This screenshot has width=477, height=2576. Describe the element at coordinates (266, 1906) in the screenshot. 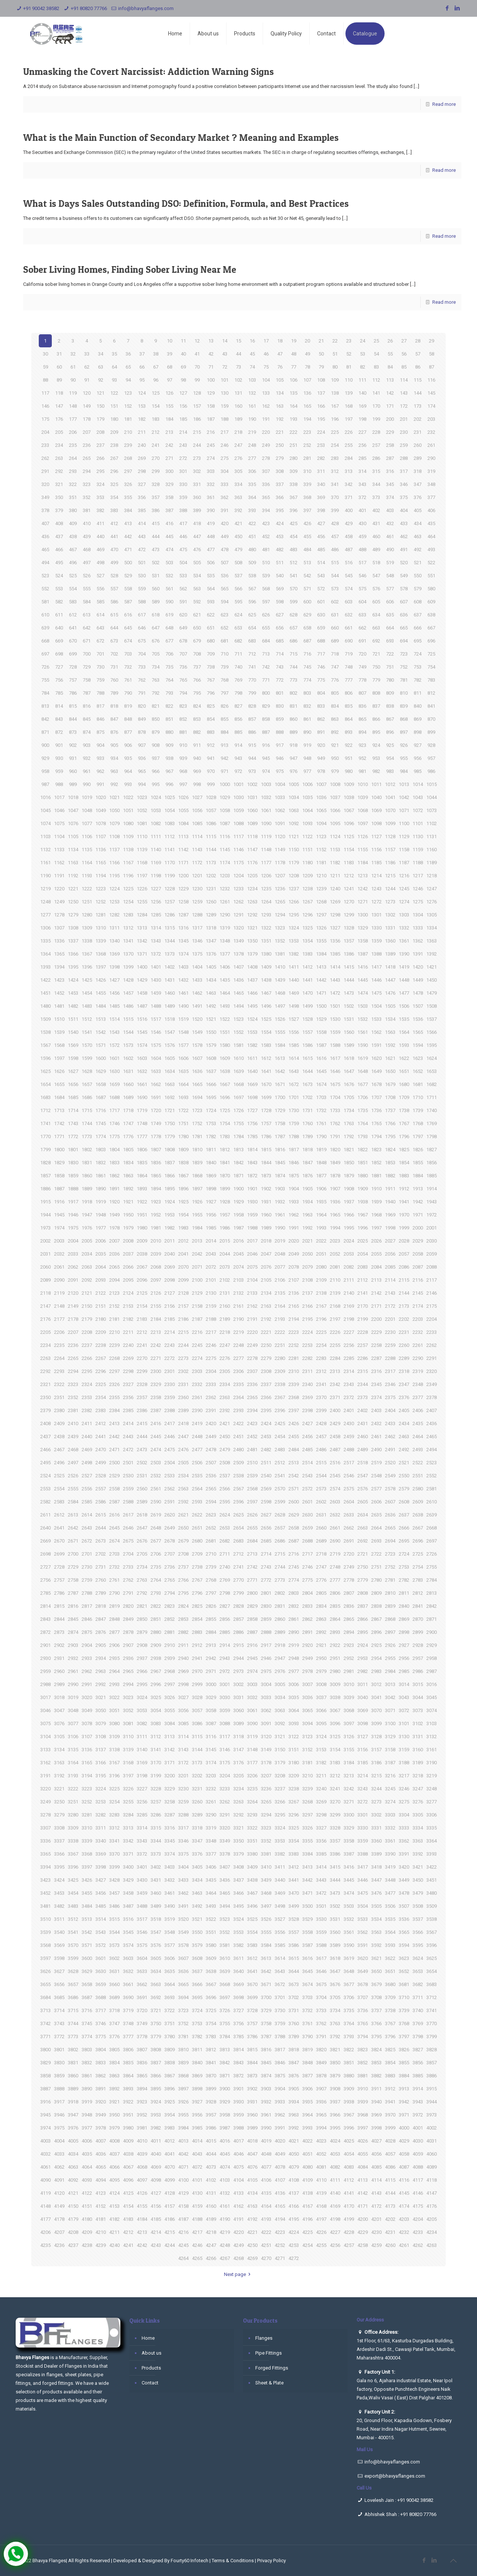

I see `3497` at that location.